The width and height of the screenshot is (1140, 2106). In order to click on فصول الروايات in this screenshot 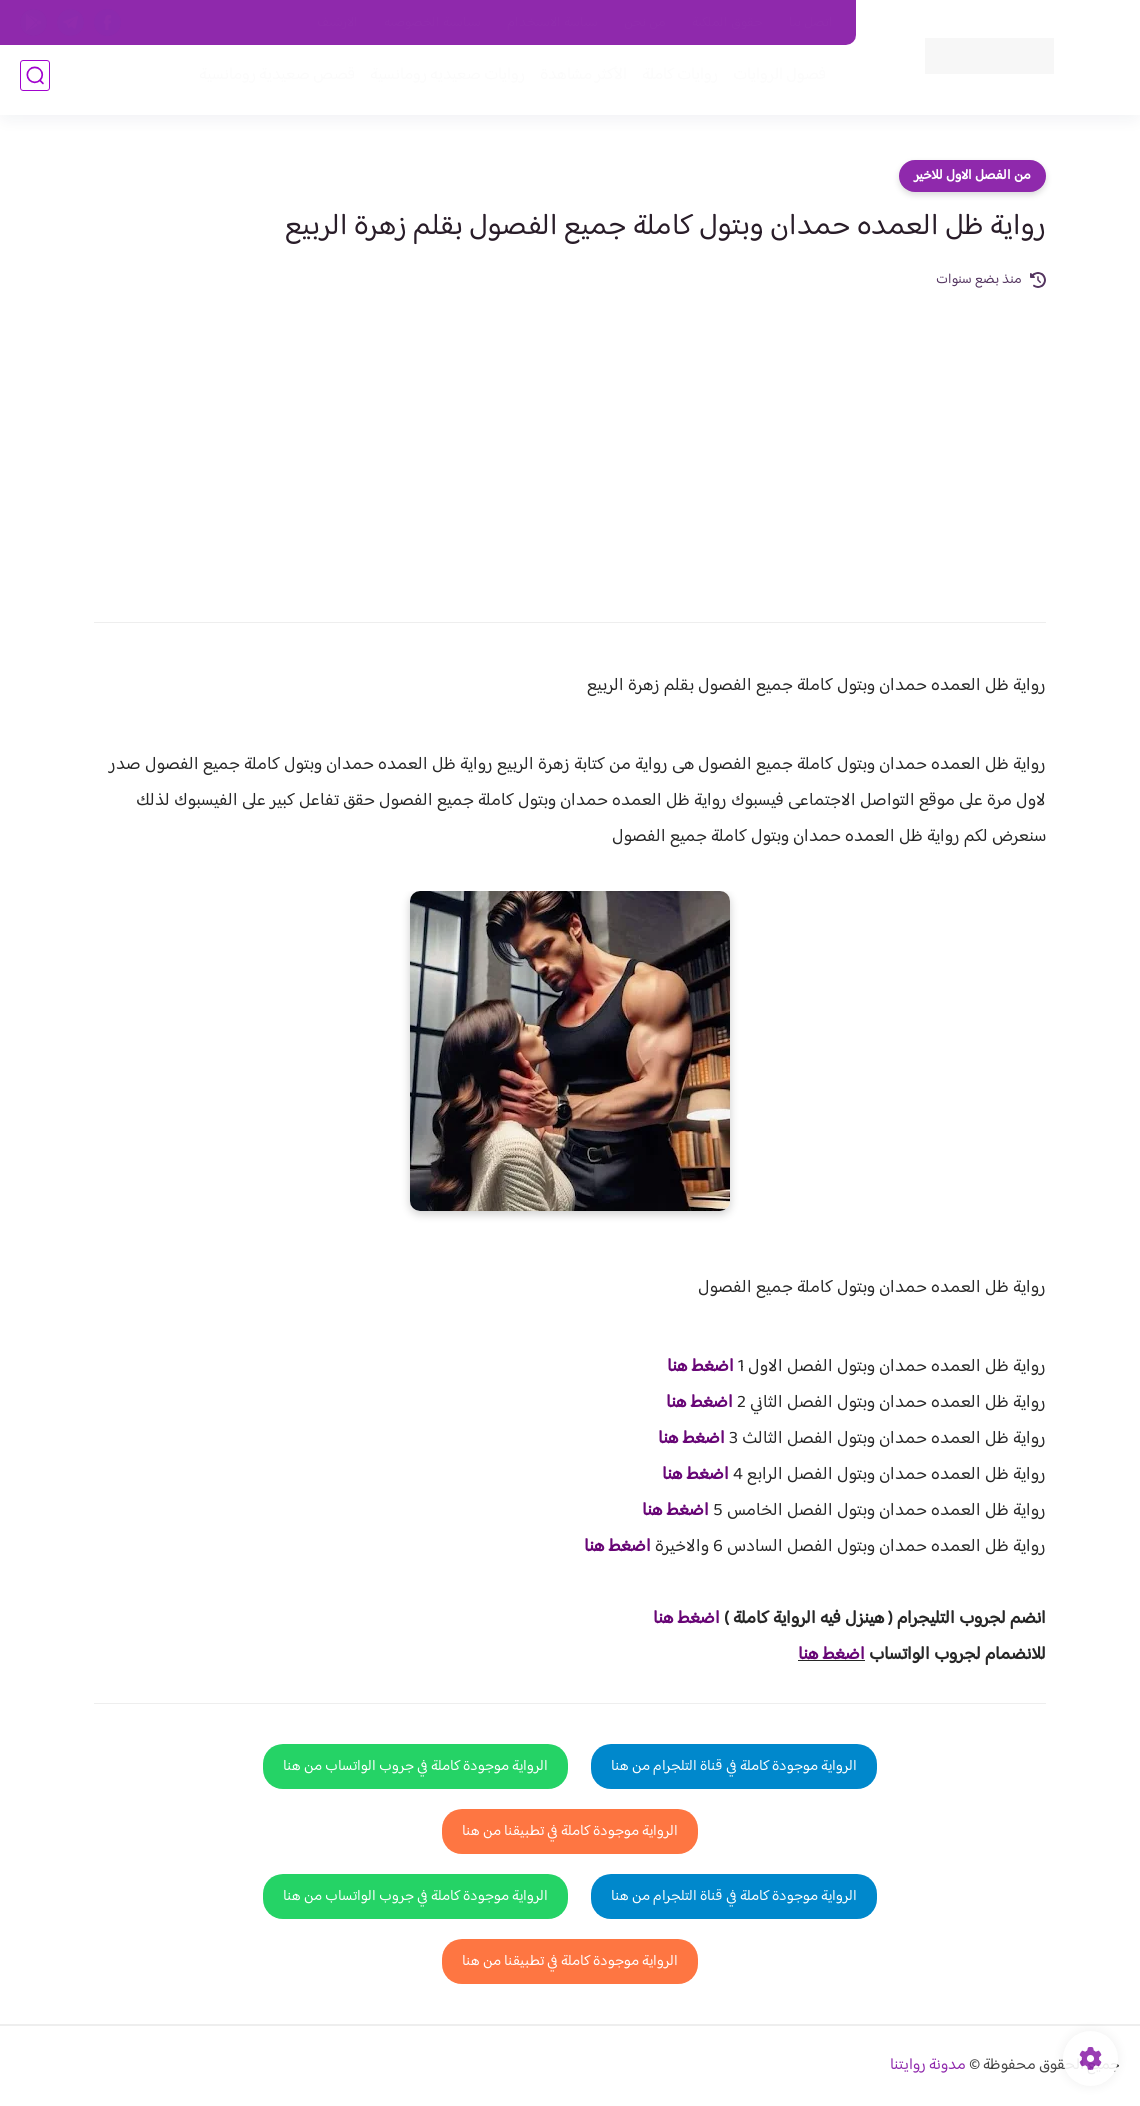, I will do `click(773, 81)`.